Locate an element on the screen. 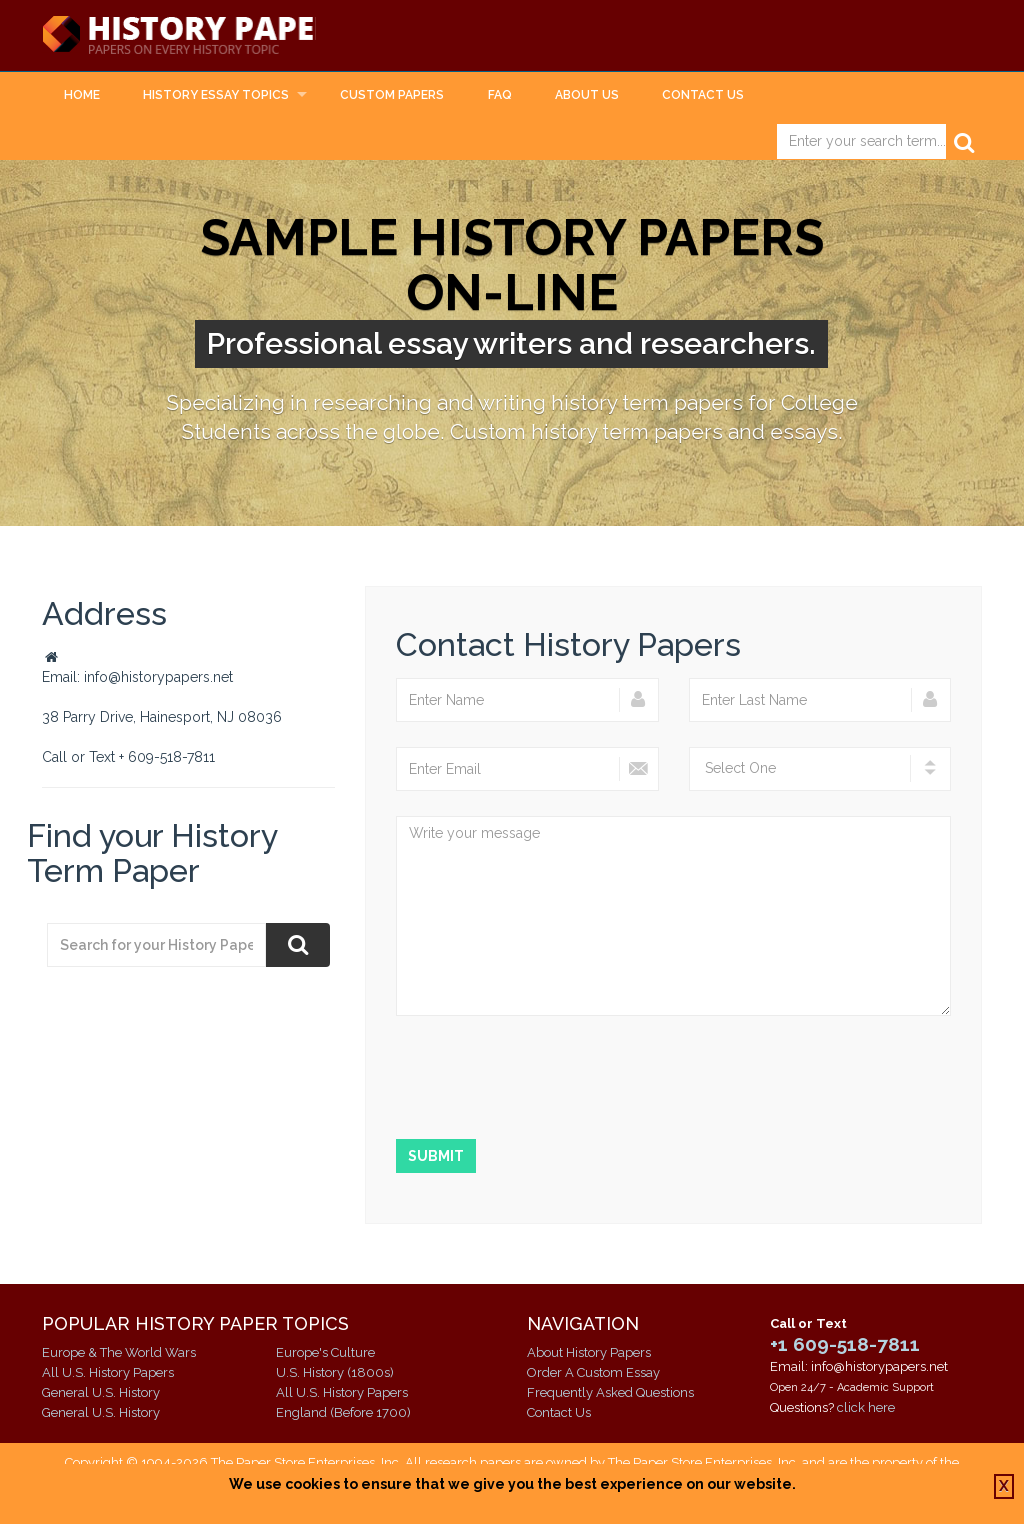 The height and width of the screenshot is (1524, 1024). +1 609-518-7811 is located at coordinates (845, 1344).